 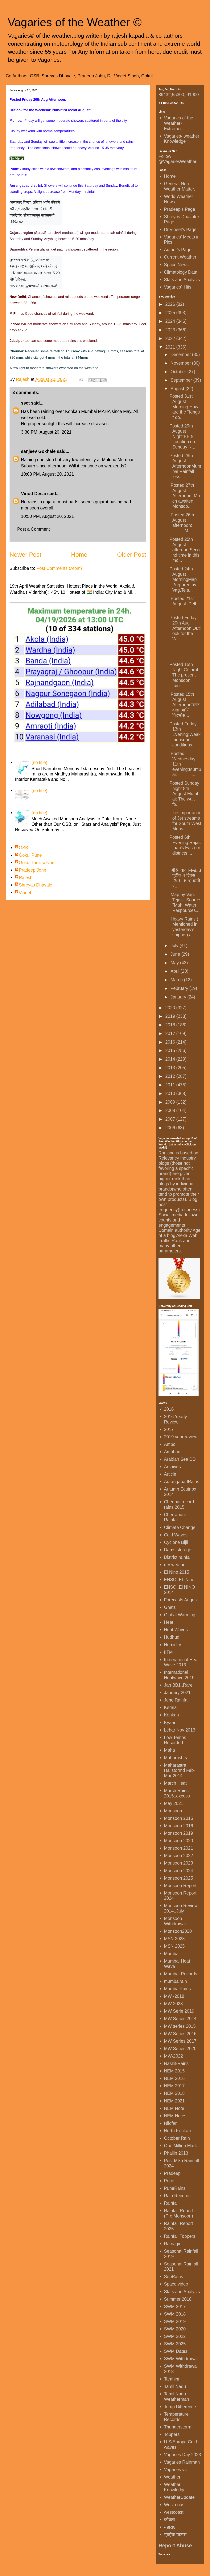 What do you see at coordinates (175, 2534) in the screenshot?
I see `मुंबईचा पाऊस` at bounding box center [175, 2534].